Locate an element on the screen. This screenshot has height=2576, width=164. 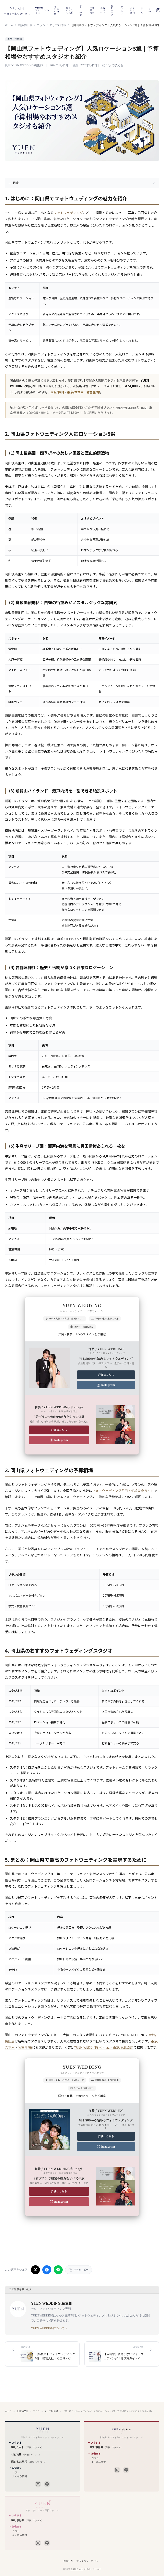
東京/六本木 is located at coordinates (75, 392).